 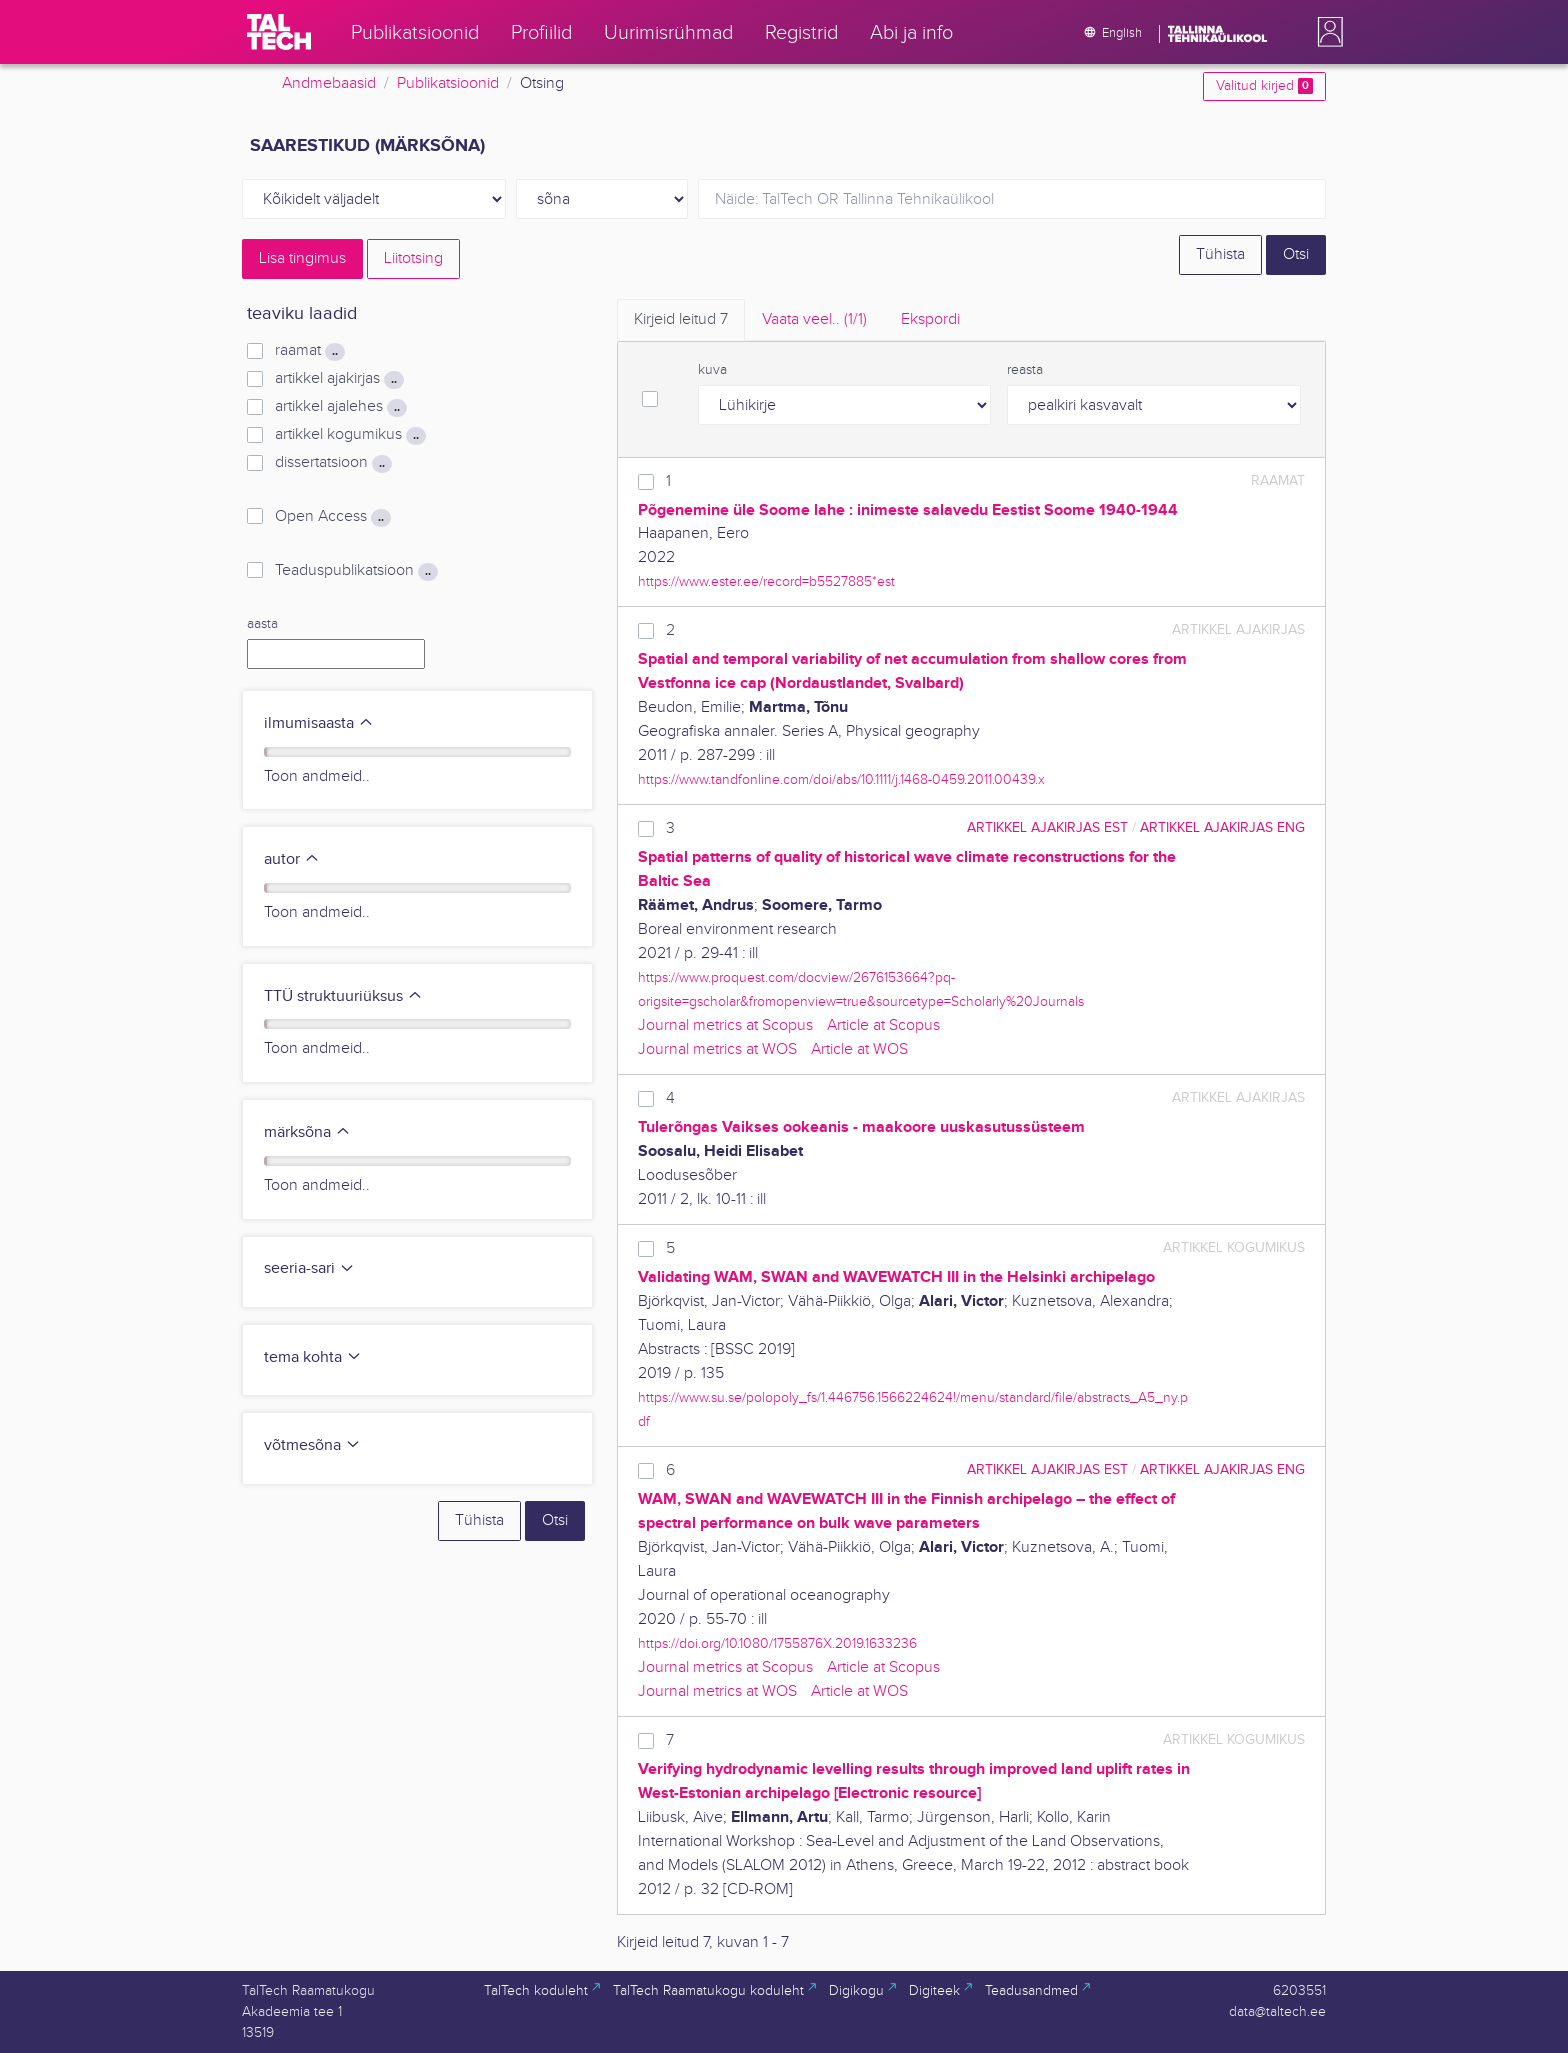 I want to click on ilmumisaasta, so click(x=319, y=723).